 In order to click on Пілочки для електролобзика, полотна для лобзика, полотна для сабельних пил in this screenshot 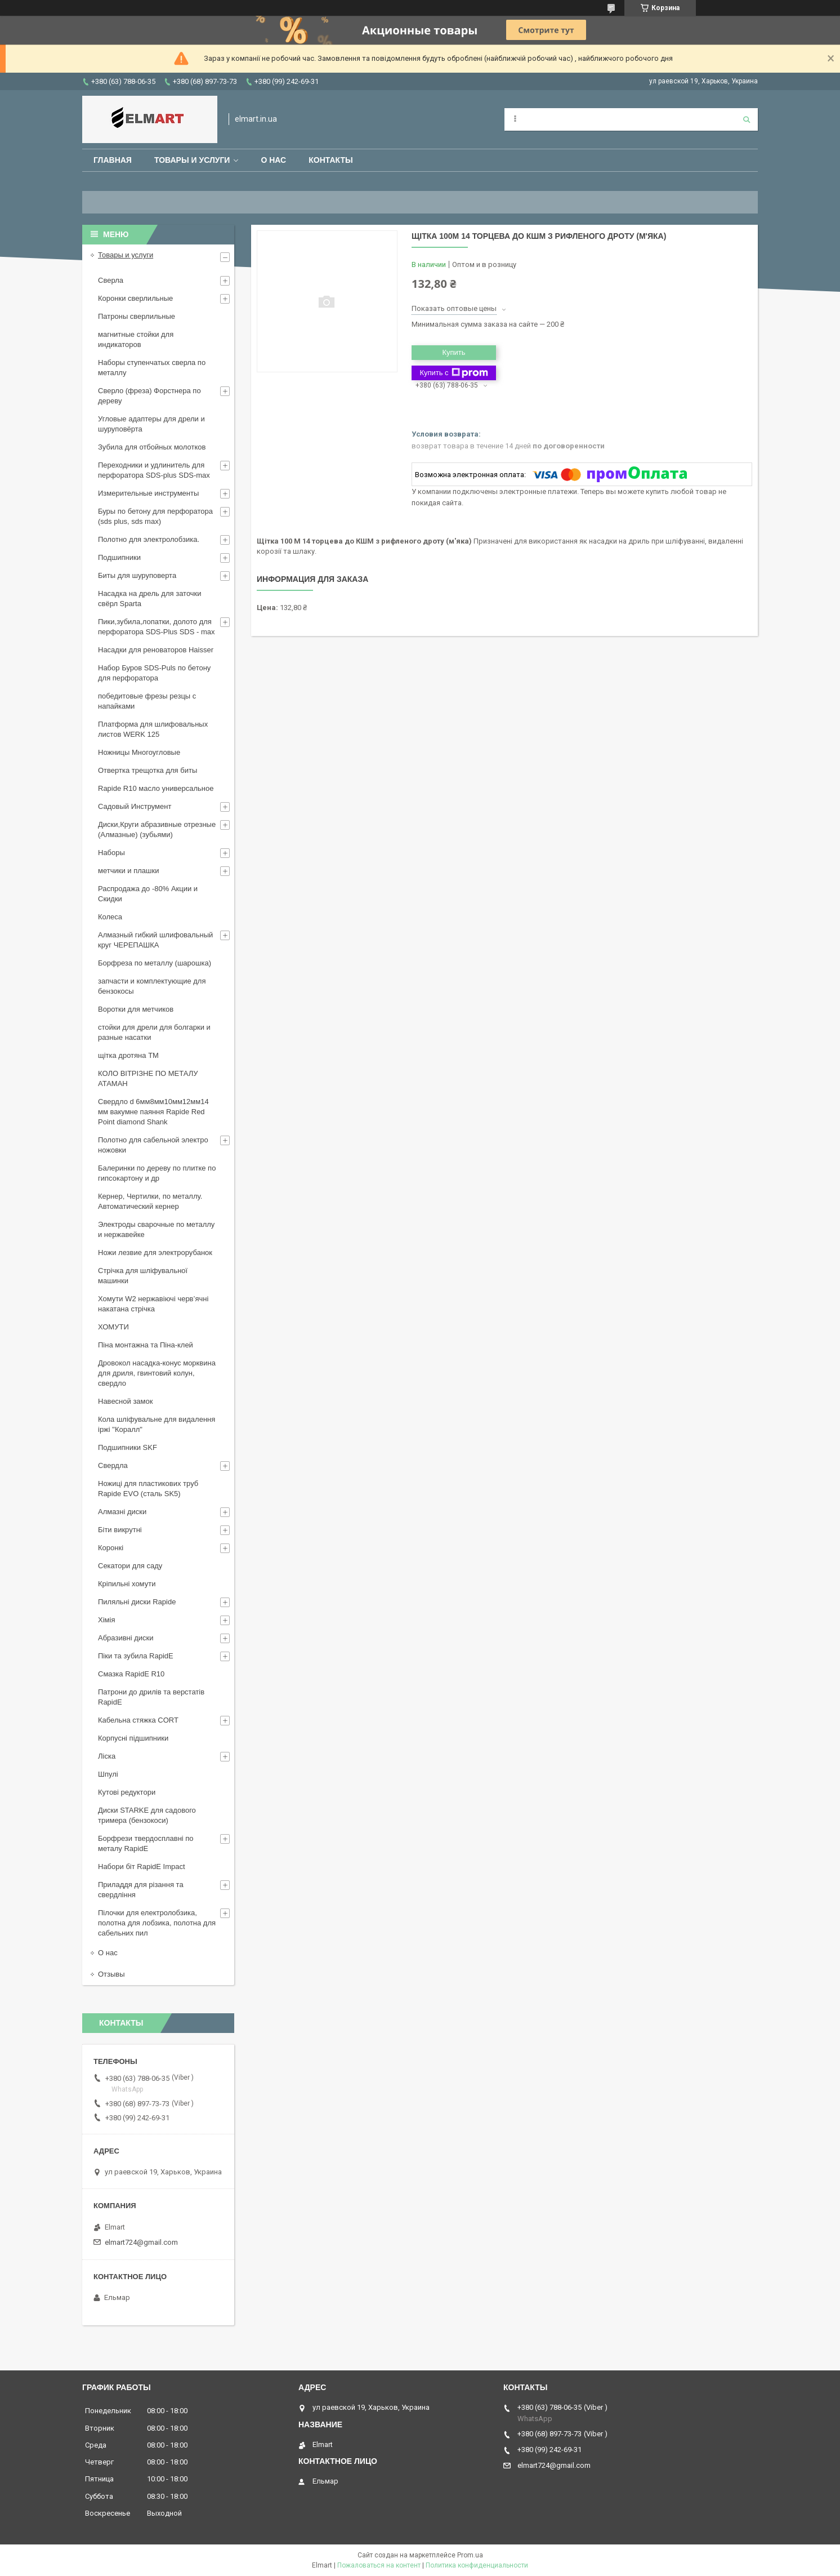, I will do `click(157, 1922)`.